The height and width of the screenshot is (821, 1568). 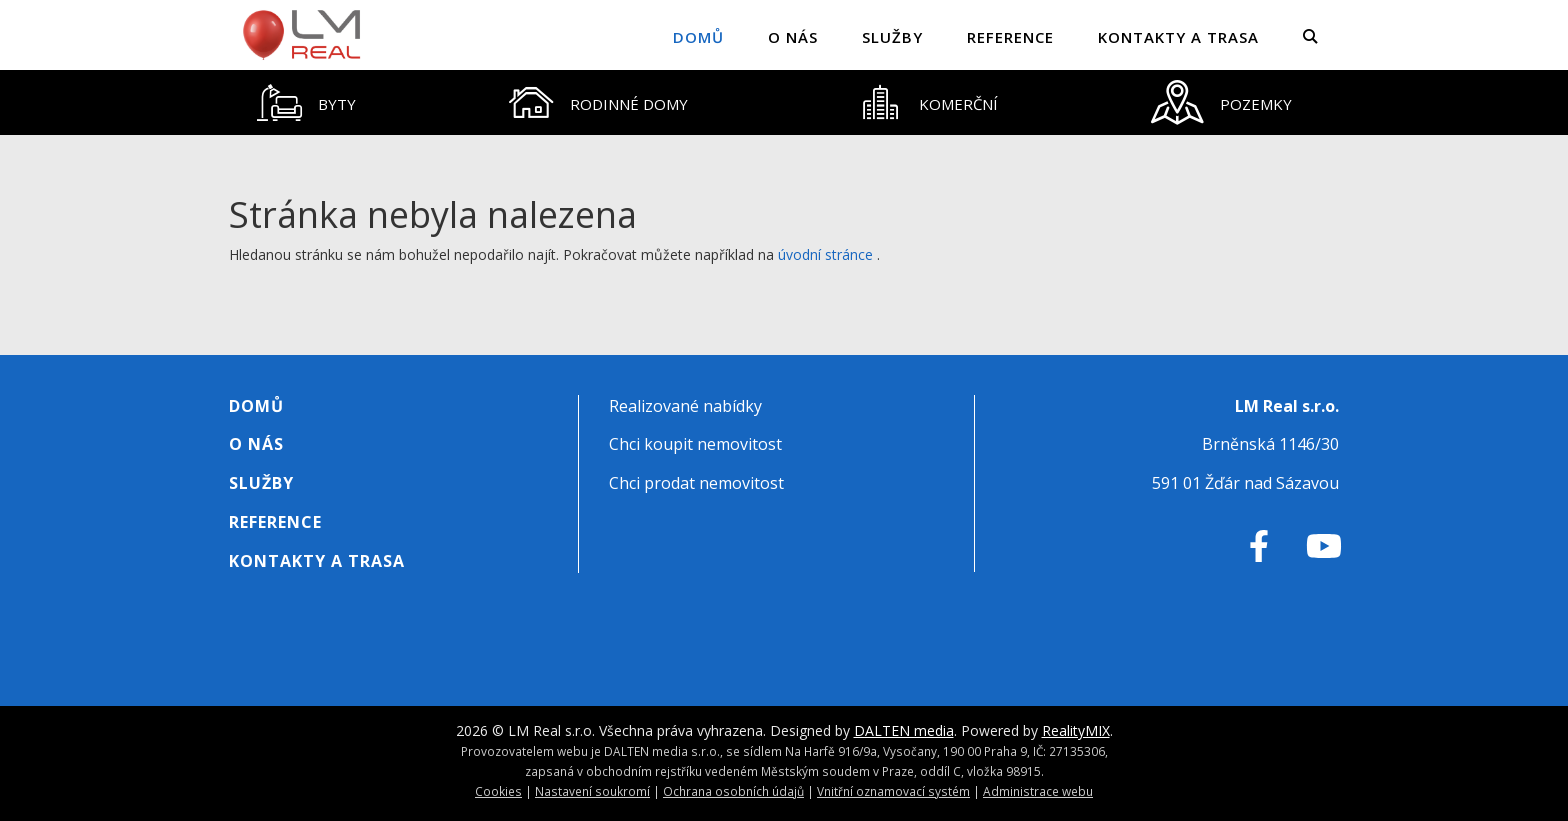 I want to click on Nastavení soukromí, so click(x=592, y=791).